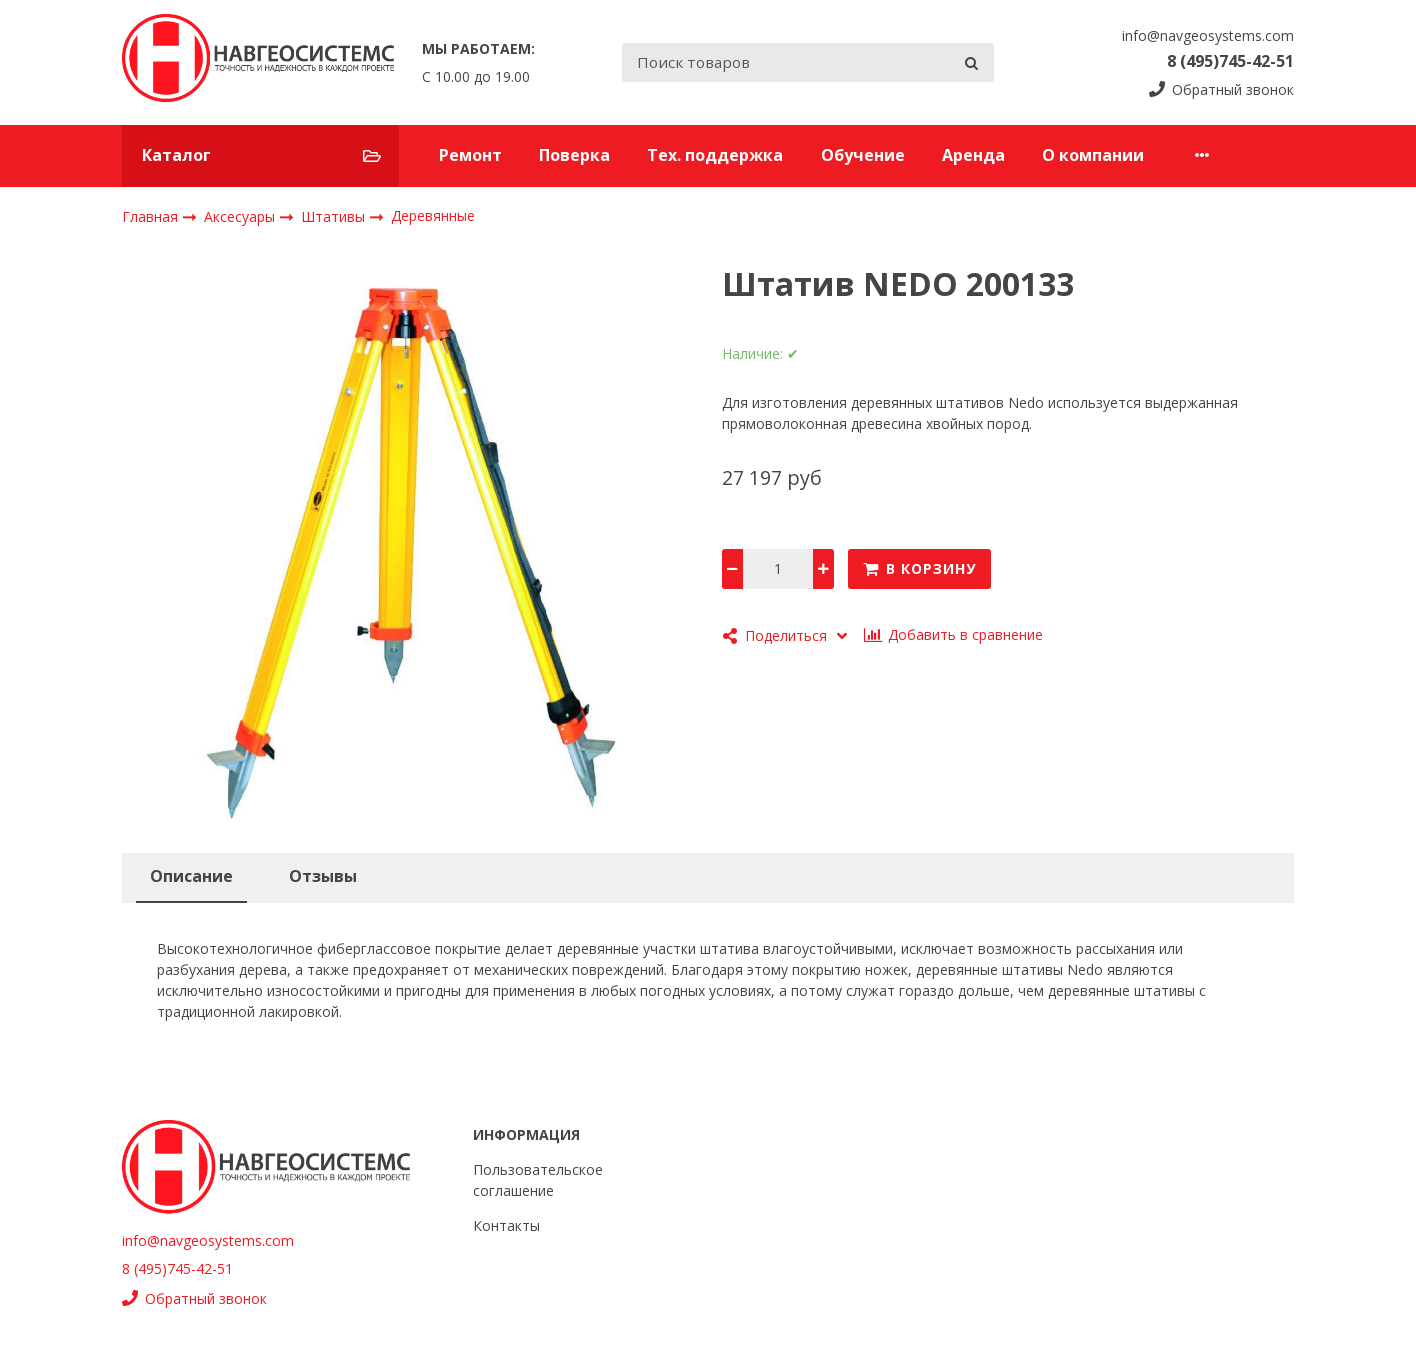 The width and height of the screenshot is (1416, 1365). What do you see at coordinates (335, 215) in the screenshot?
I see `Штативы` at bounding box center [335, 215].